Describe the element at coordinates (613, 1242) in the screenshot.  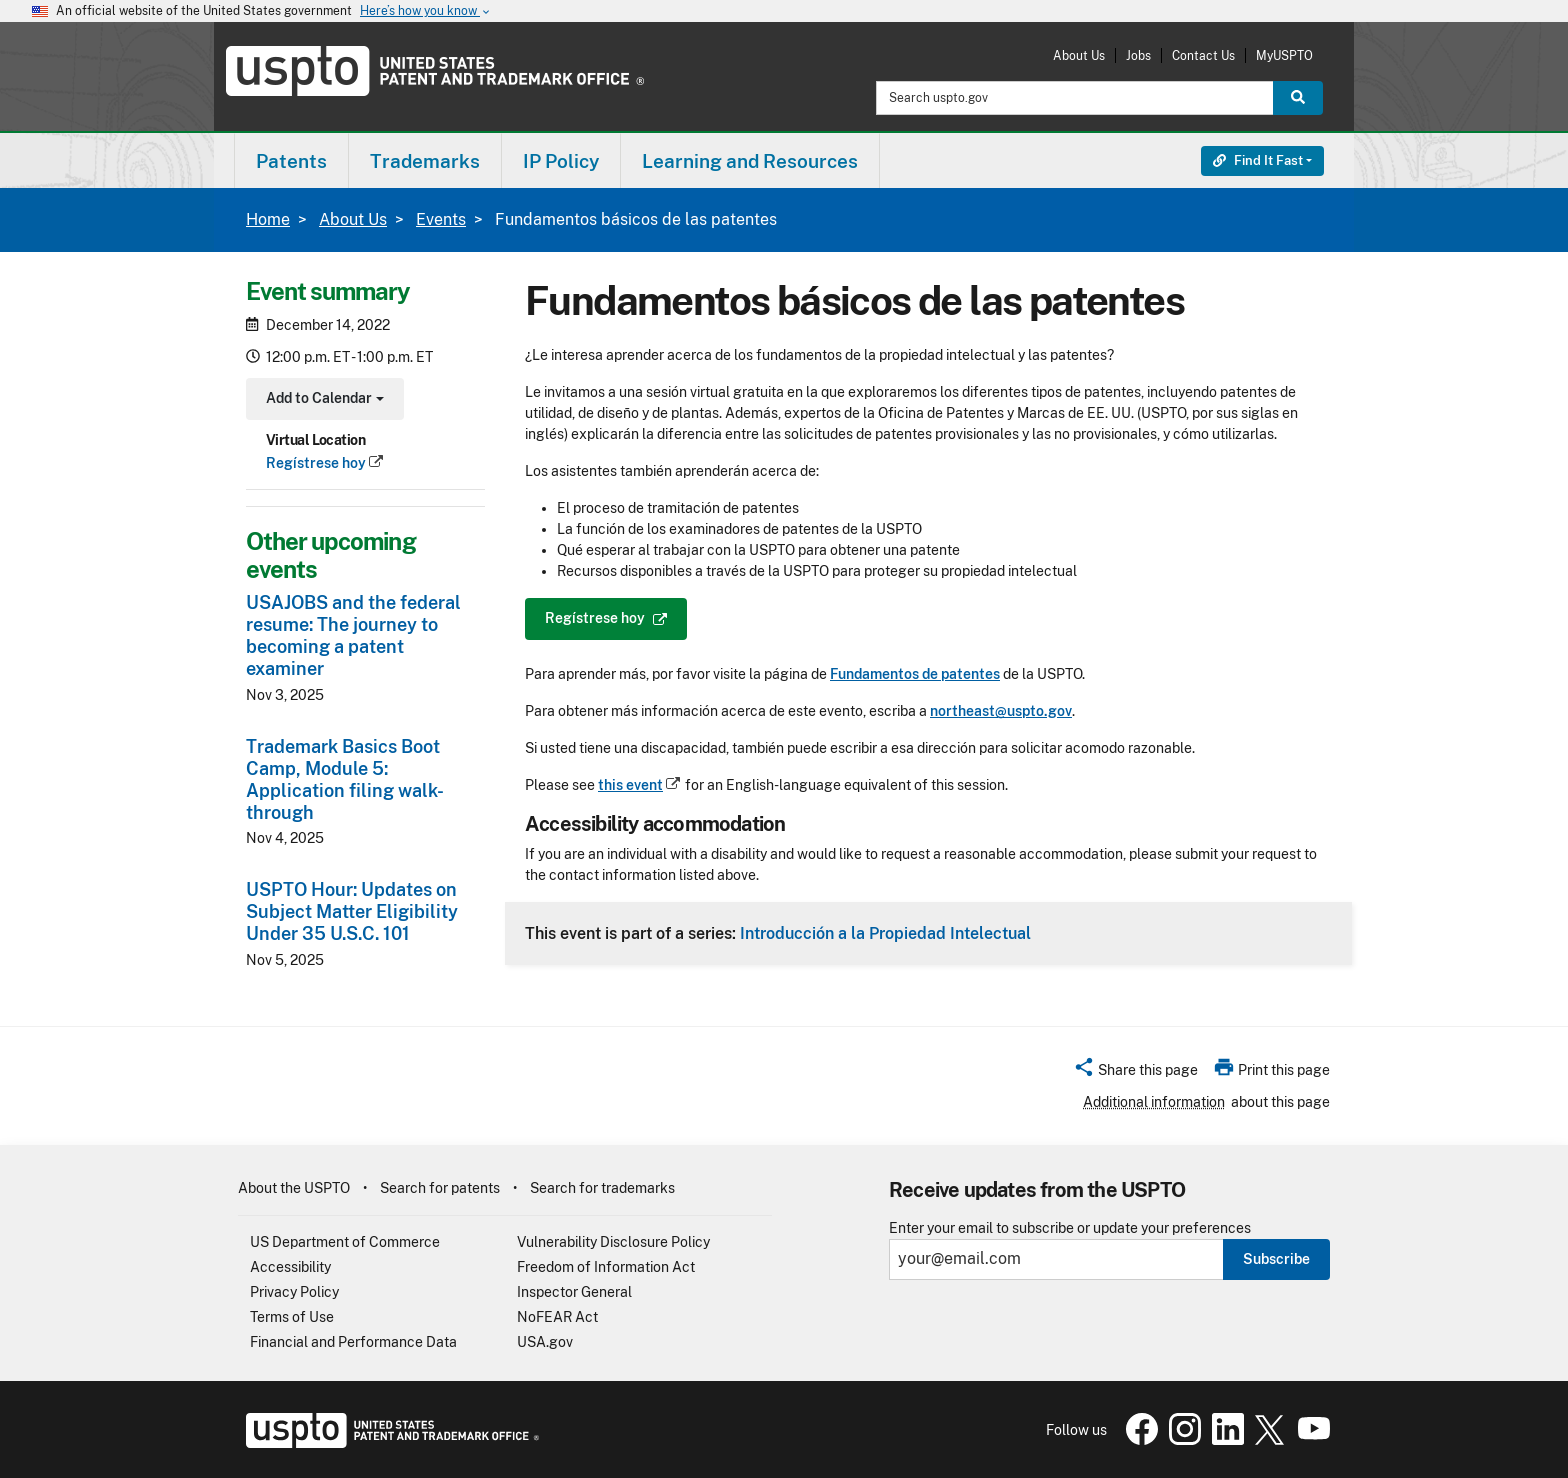
I see `Vulnerability Disclosure Policy` at that location.